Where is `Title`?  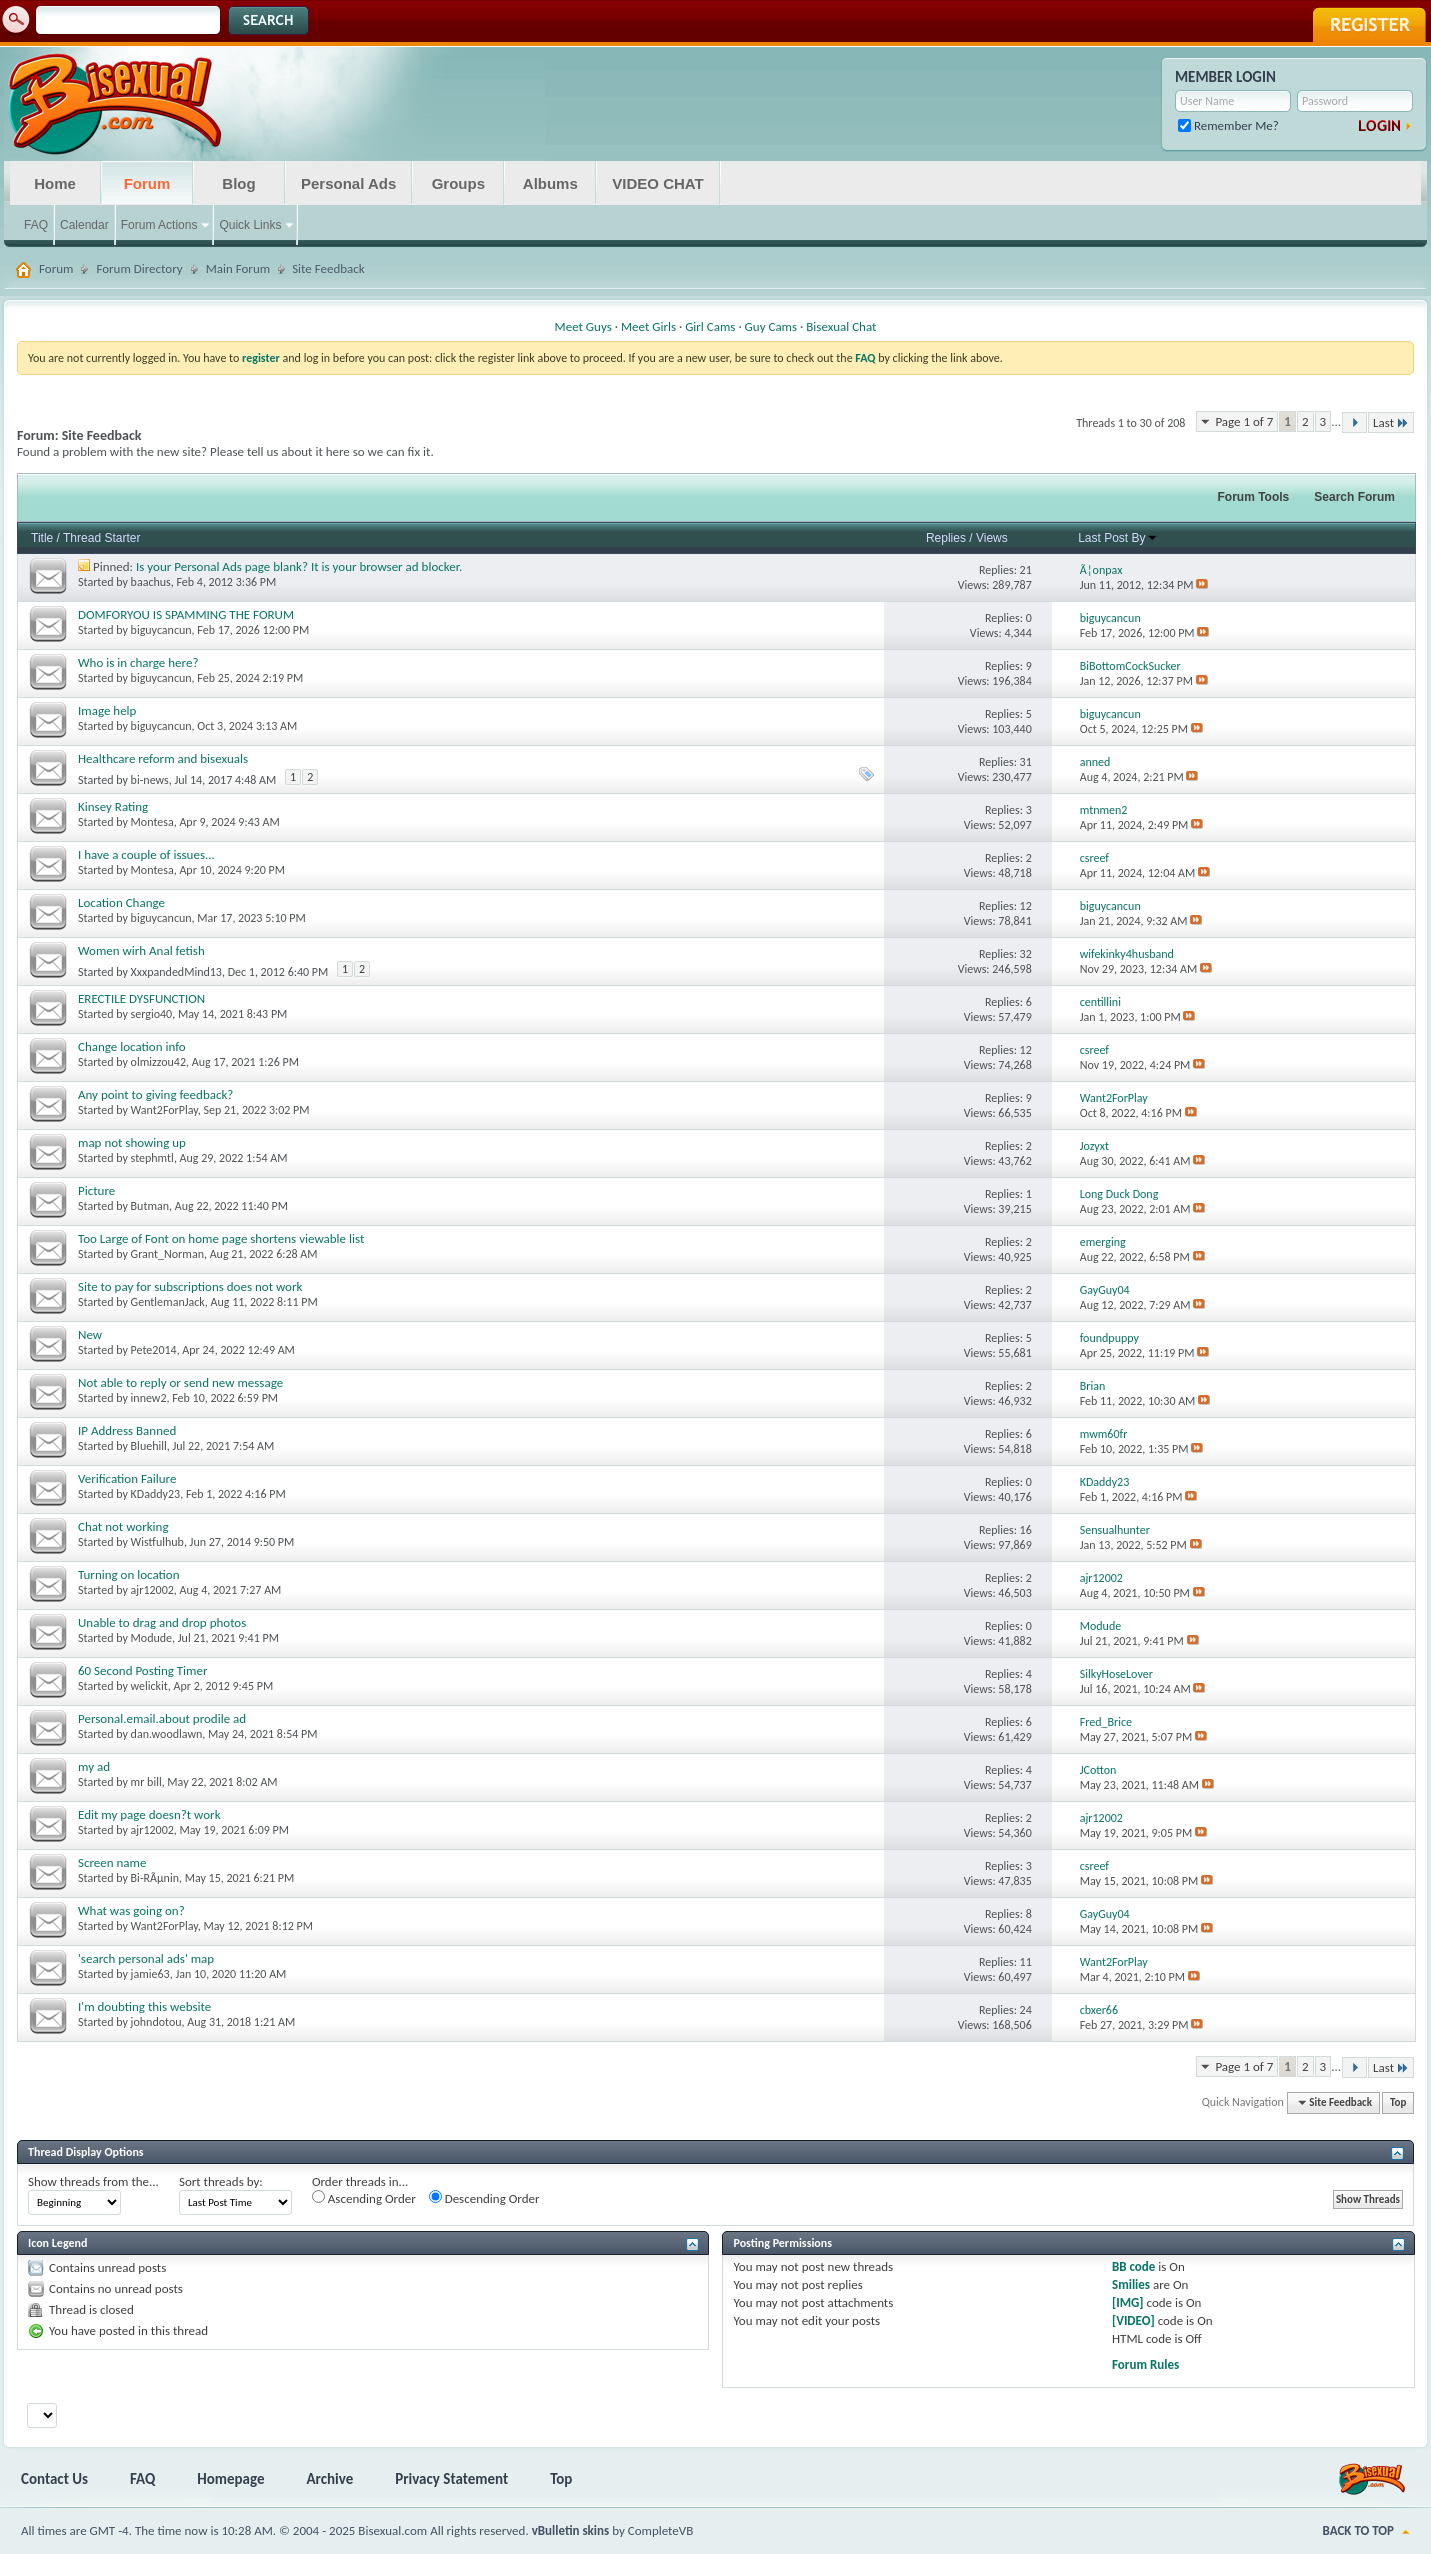 Title is located at coordinates (42, 538).